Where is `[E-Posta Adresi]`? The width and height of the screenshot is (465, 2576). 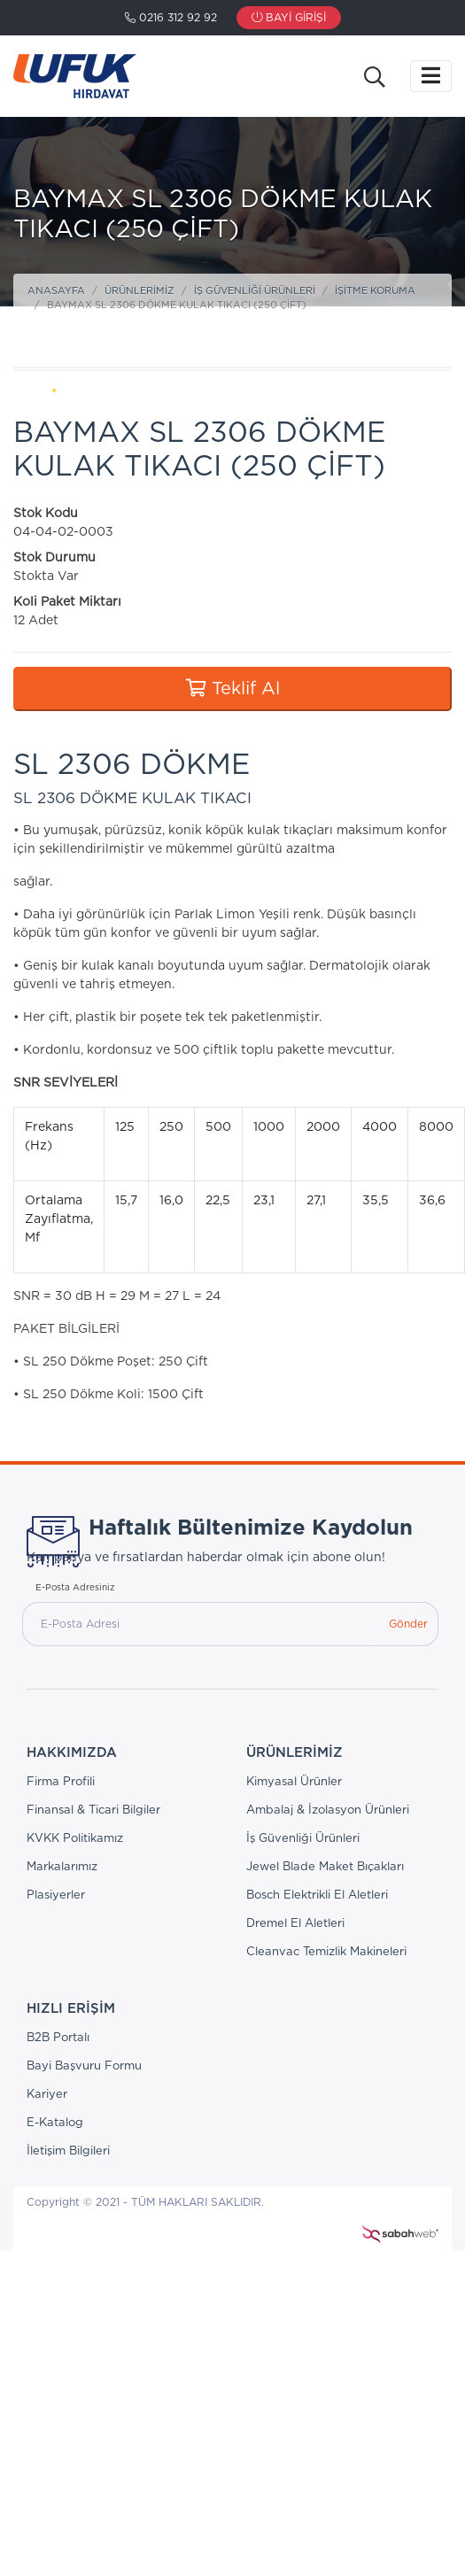 [E-Posta Adresi] is located at coordinates (200, 1624).